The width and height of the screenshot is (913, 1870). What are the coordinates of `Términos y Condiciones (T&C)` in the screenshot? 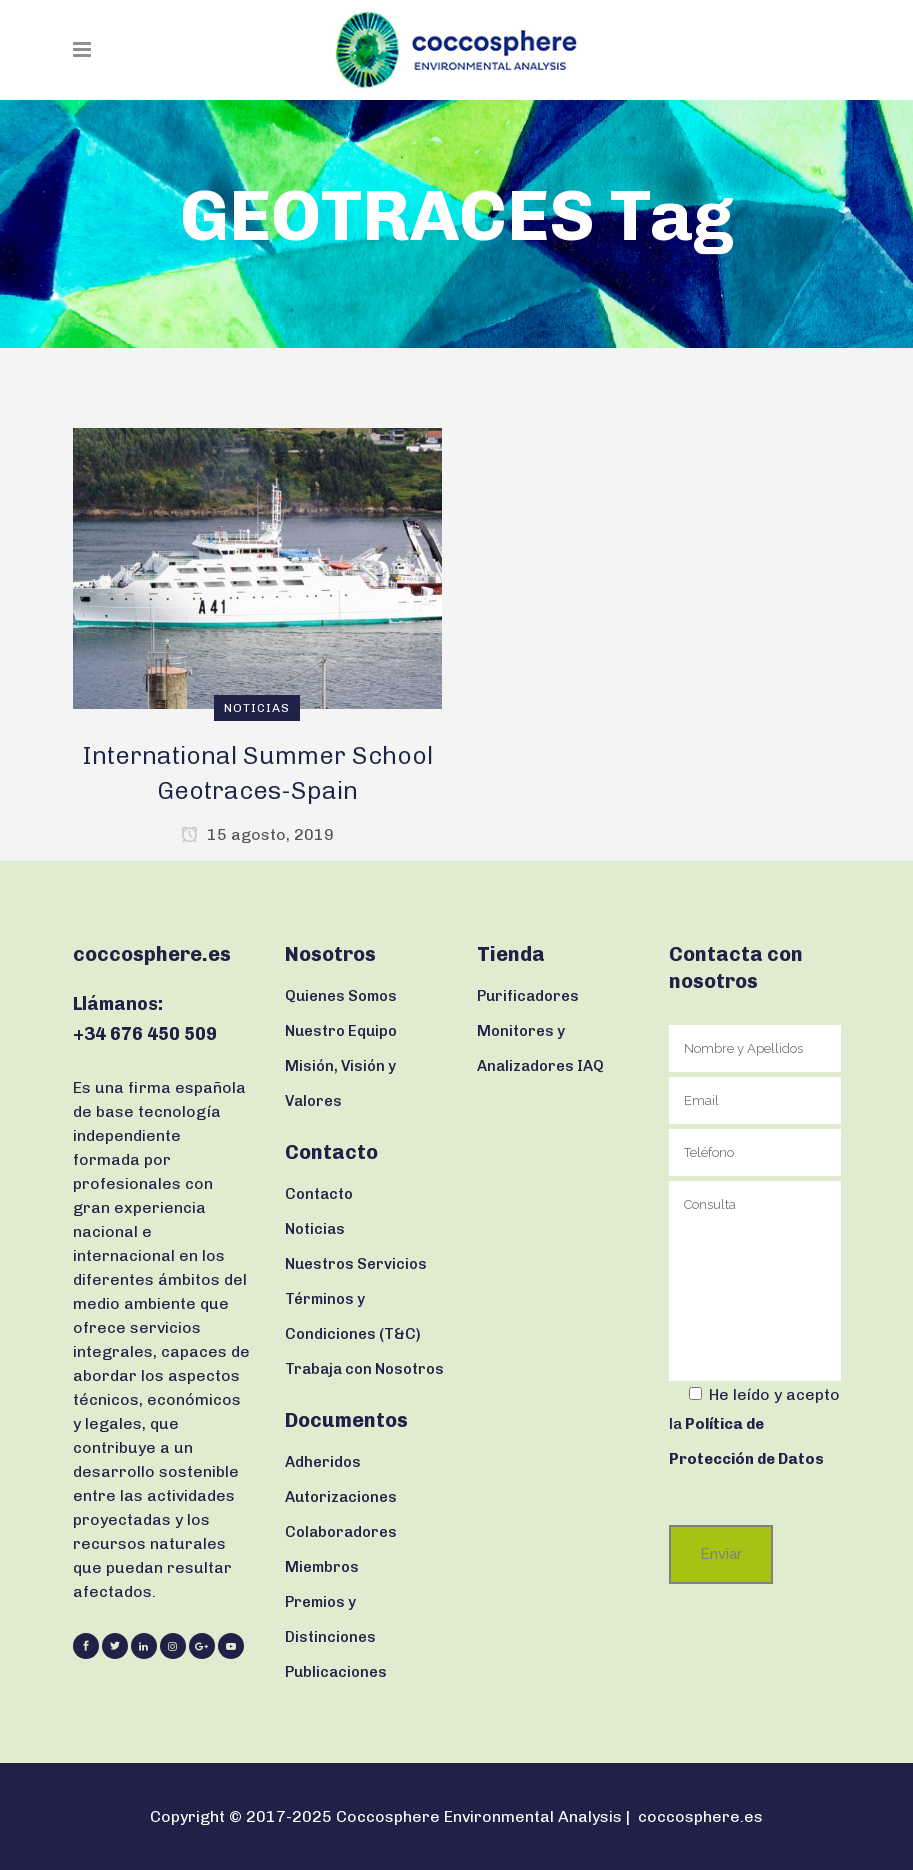 It's located at (353, 1316).